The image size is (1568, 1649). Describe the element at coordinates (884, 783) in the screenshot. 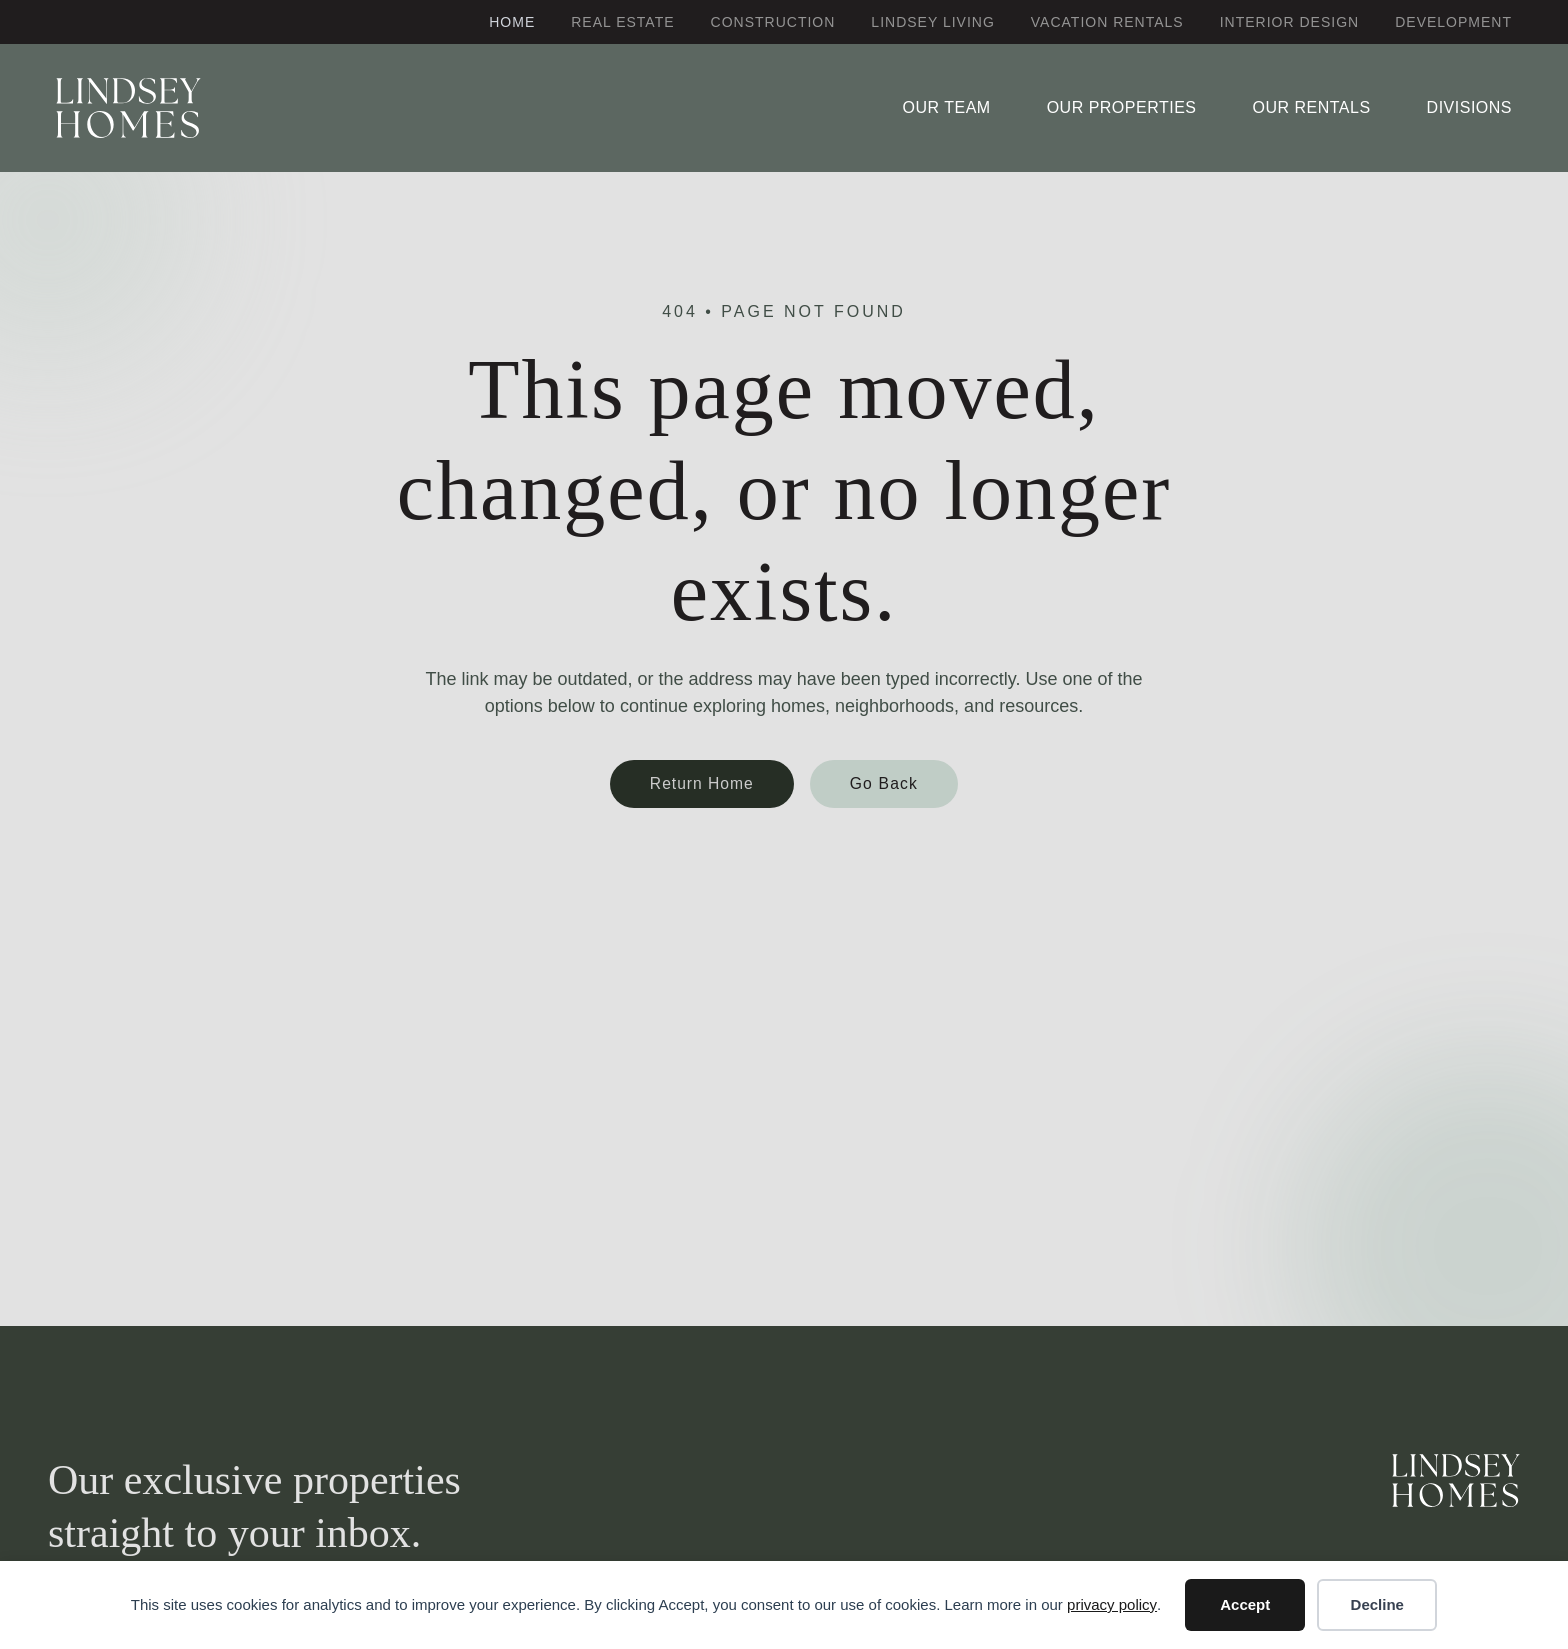

I see `Go Back` at that location.